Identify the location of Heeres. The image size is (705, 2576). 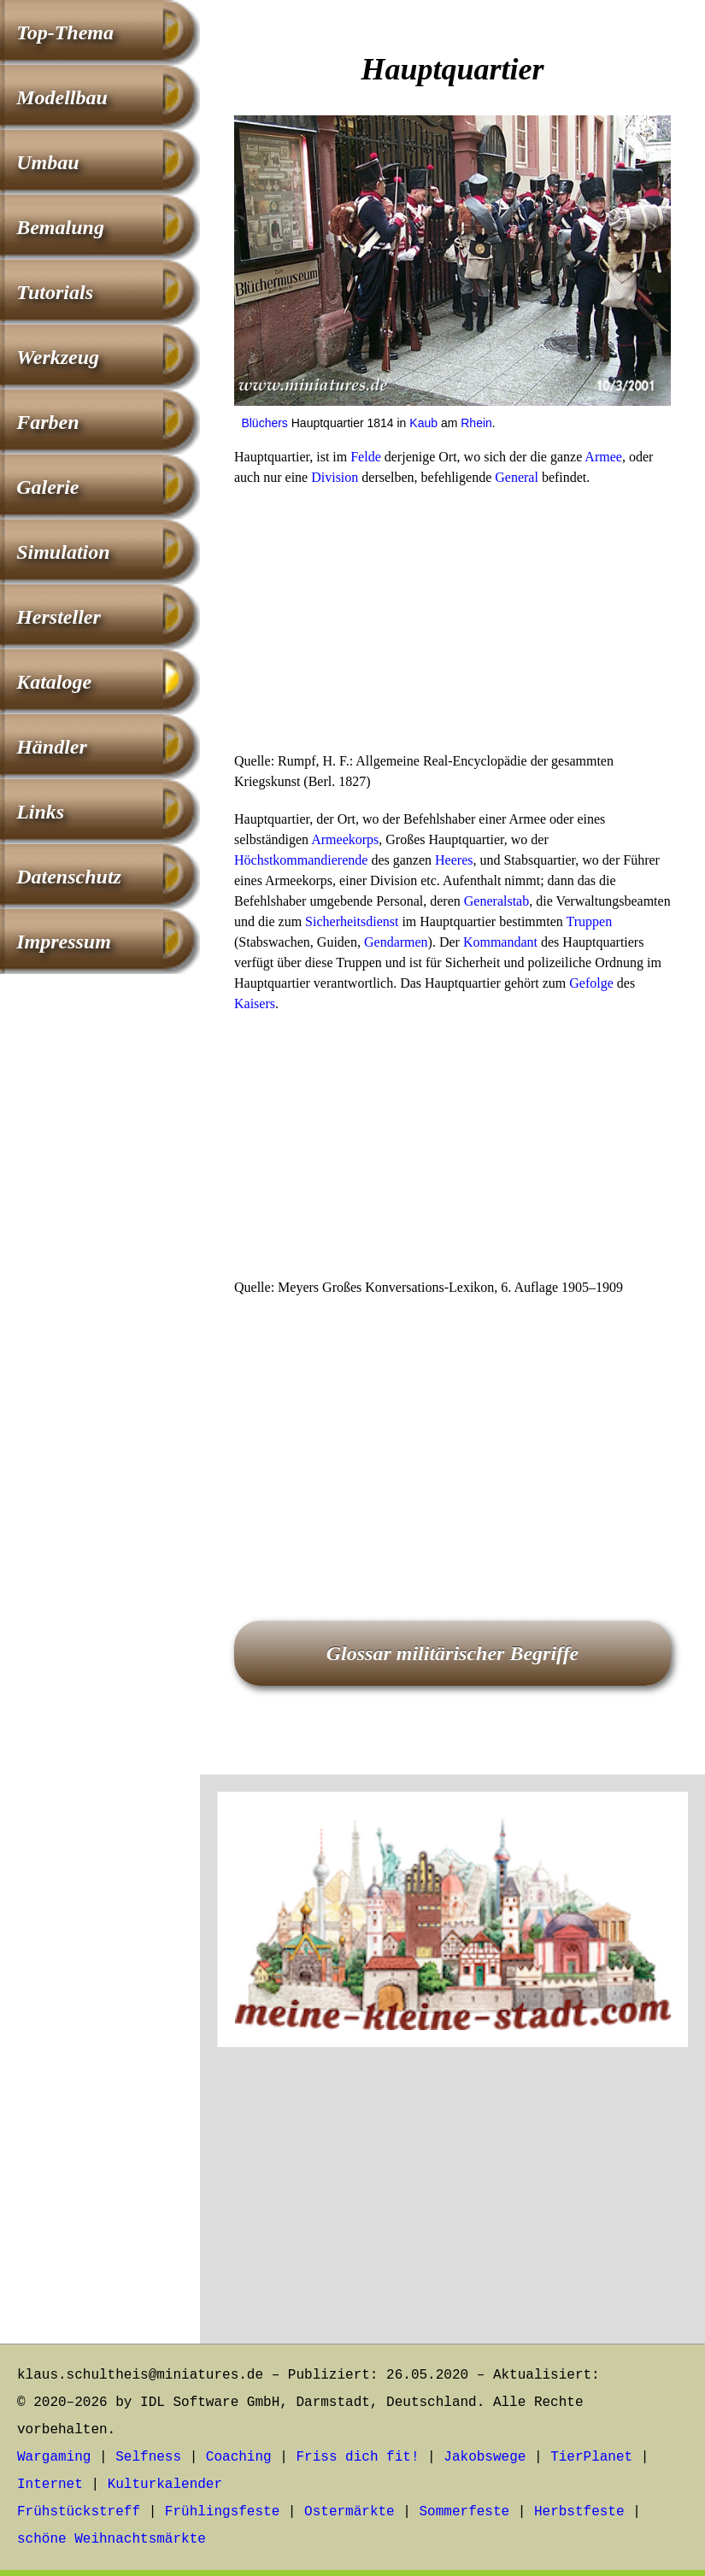
(454, 860).